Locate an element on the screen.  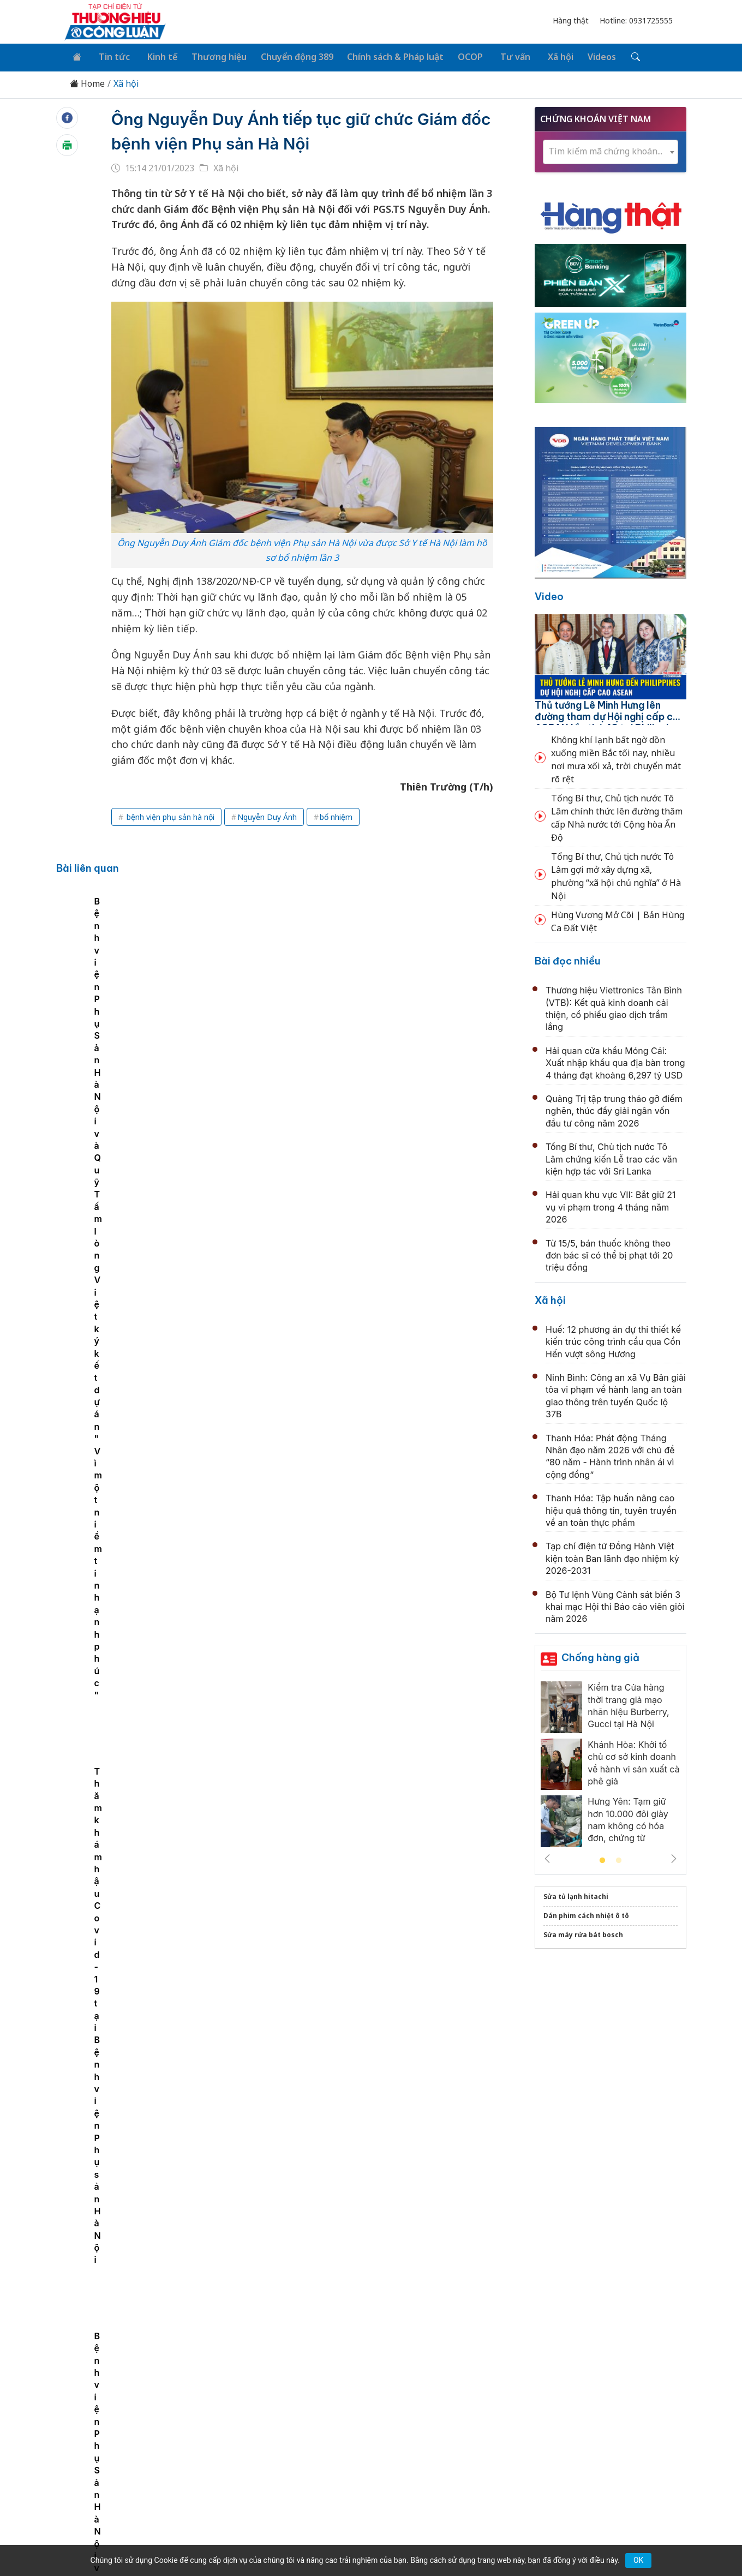
Hàng thật is located at coordinates (571, 20).